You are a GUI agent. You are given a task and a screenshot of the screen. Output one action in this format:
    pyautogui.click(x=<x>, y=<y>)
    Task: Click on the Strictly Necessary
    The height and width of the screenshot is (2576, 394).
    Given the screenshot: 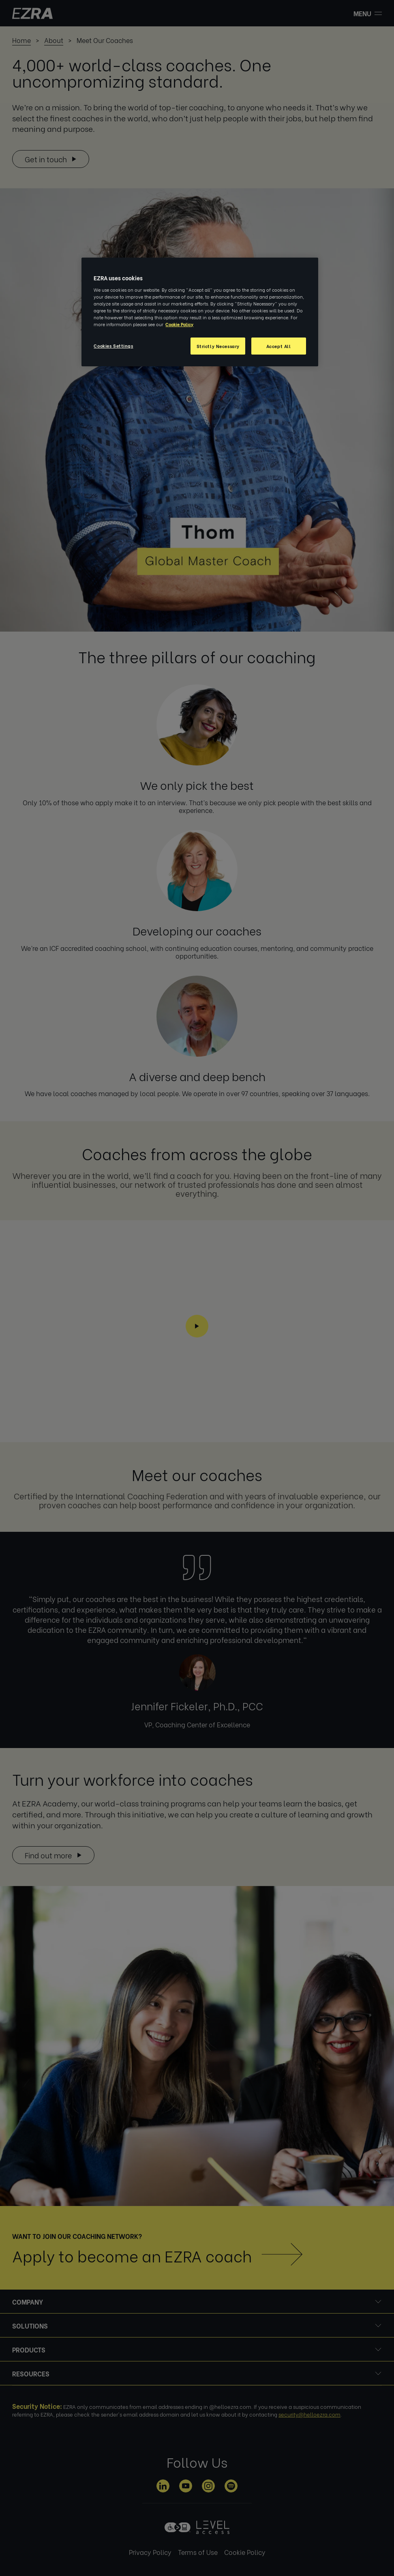 What is the action you would take?
    pyautogui.click(x=218, y=345)
    